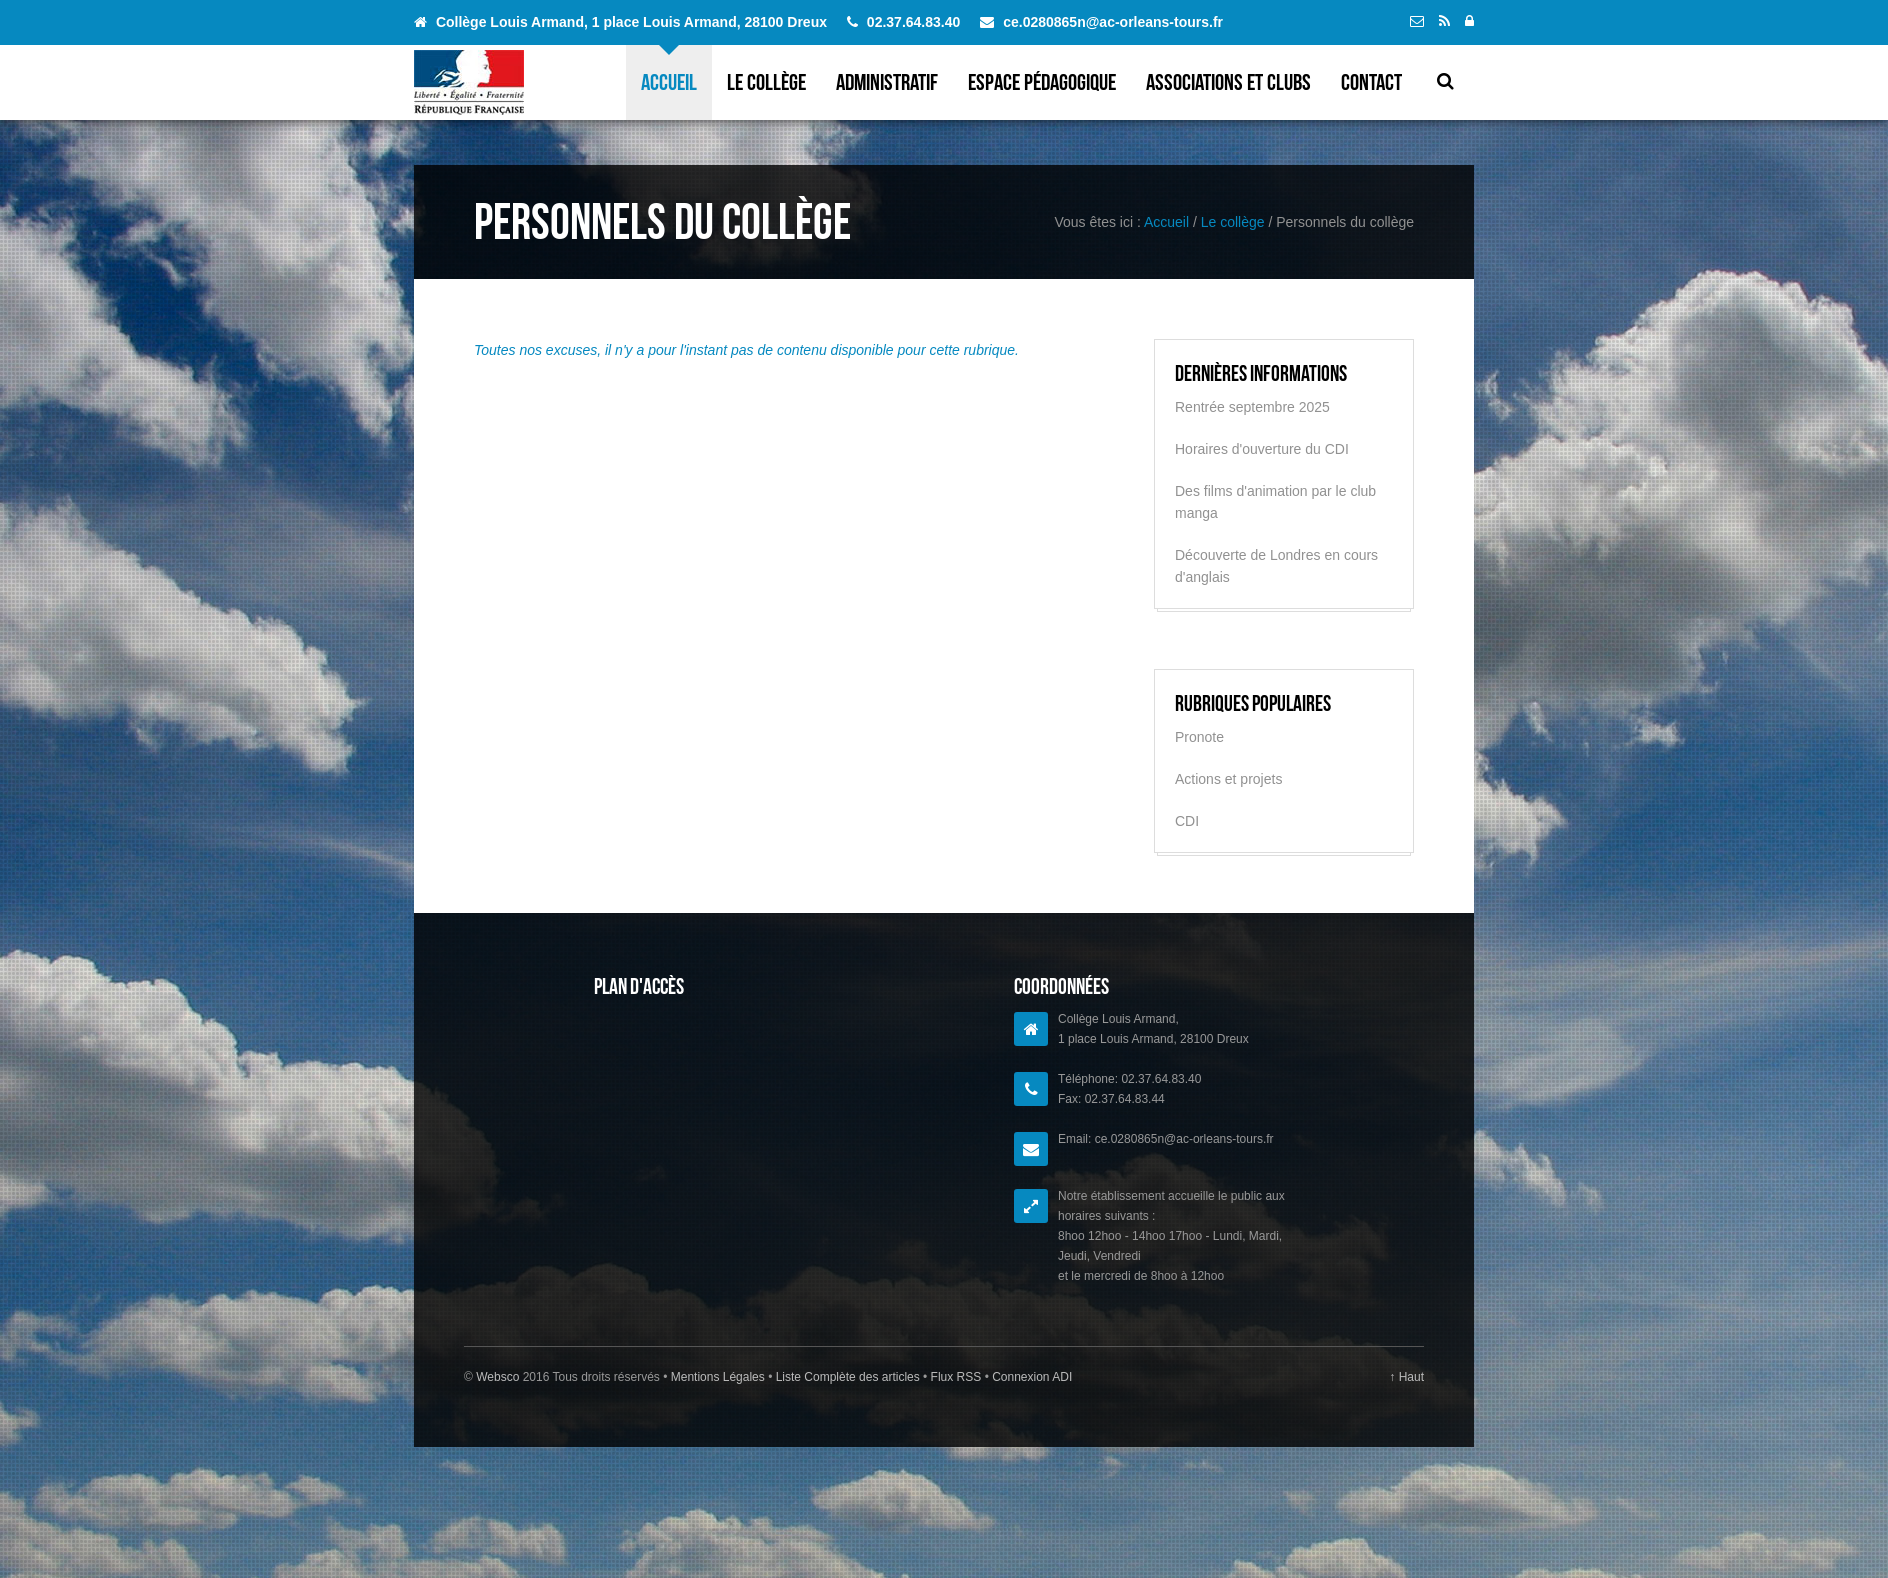 This screenshot has width=1888, height=1578. Describe the element at coordinates (1228, 779) in the screenshot. I see `Actions et projets` at that location.